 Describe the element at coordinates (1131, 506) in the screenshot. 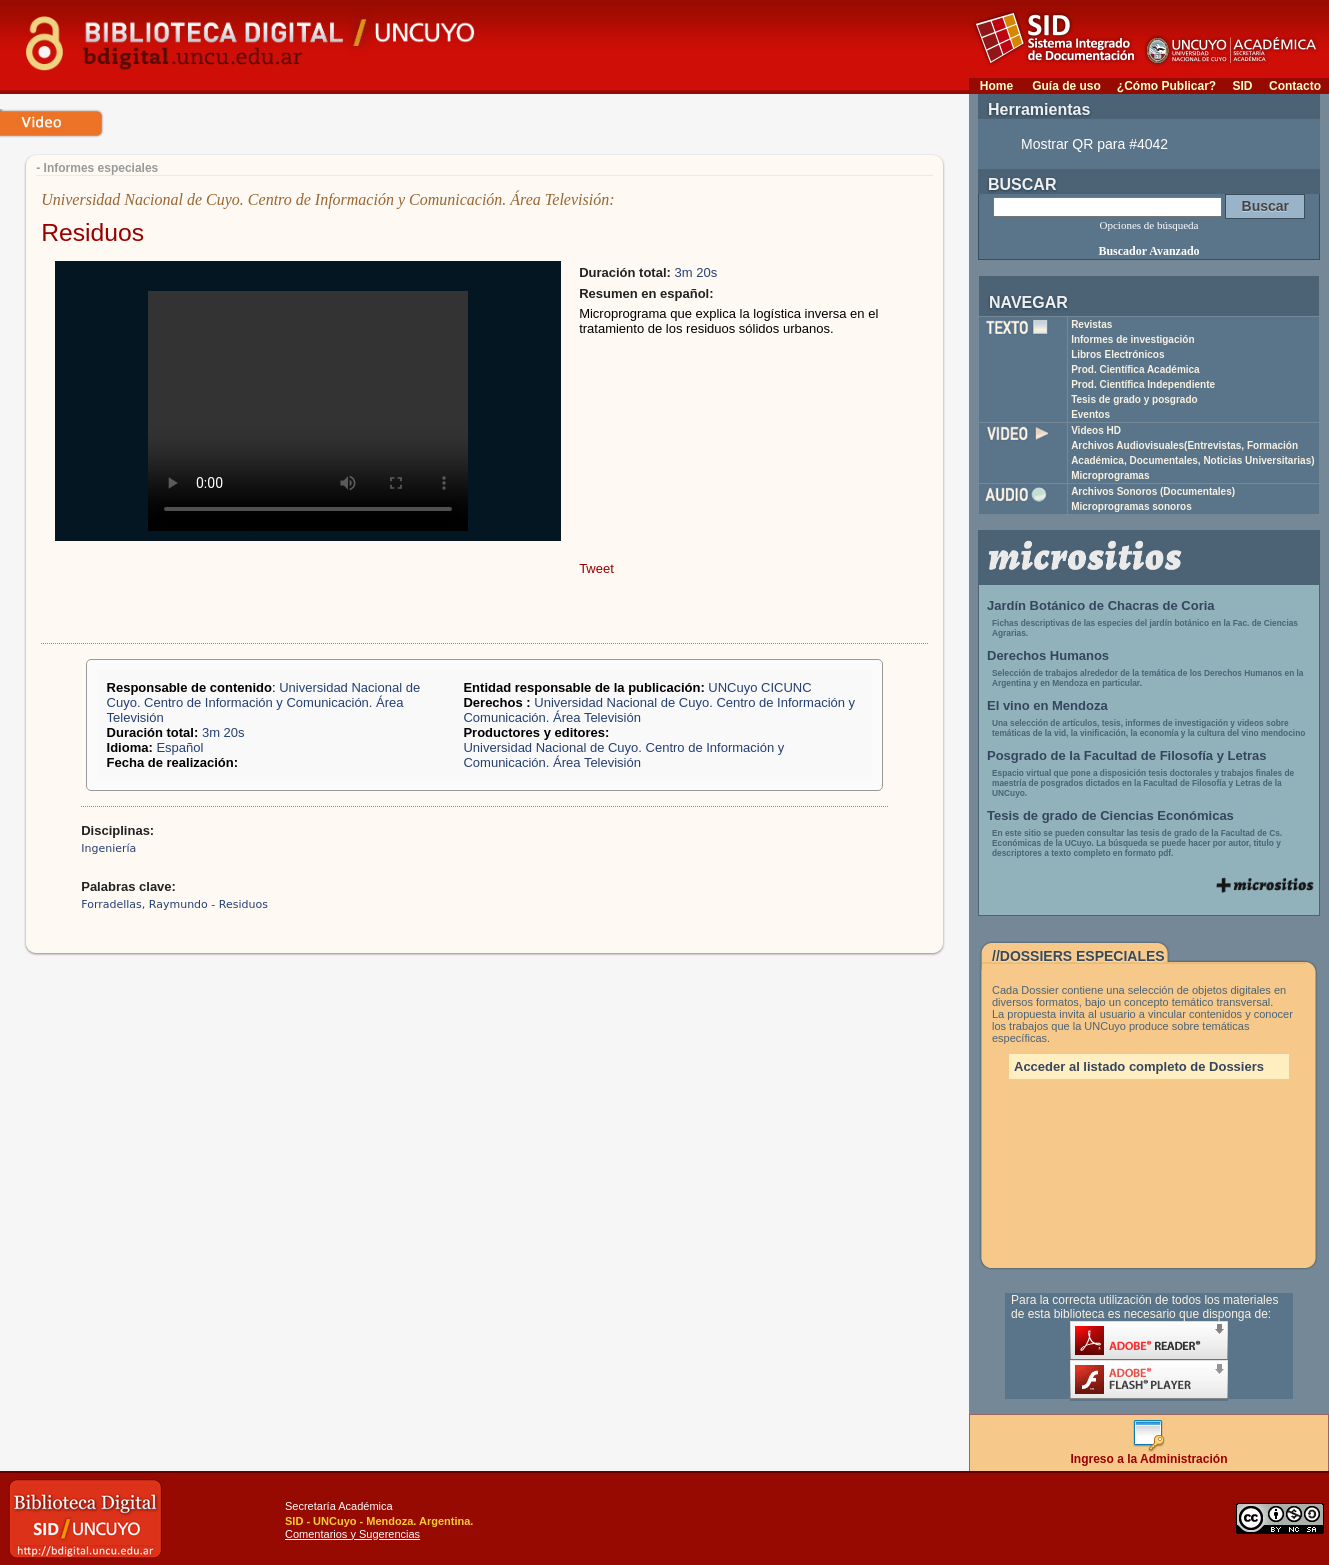

I see `Microprogramas sonoros` at that location.